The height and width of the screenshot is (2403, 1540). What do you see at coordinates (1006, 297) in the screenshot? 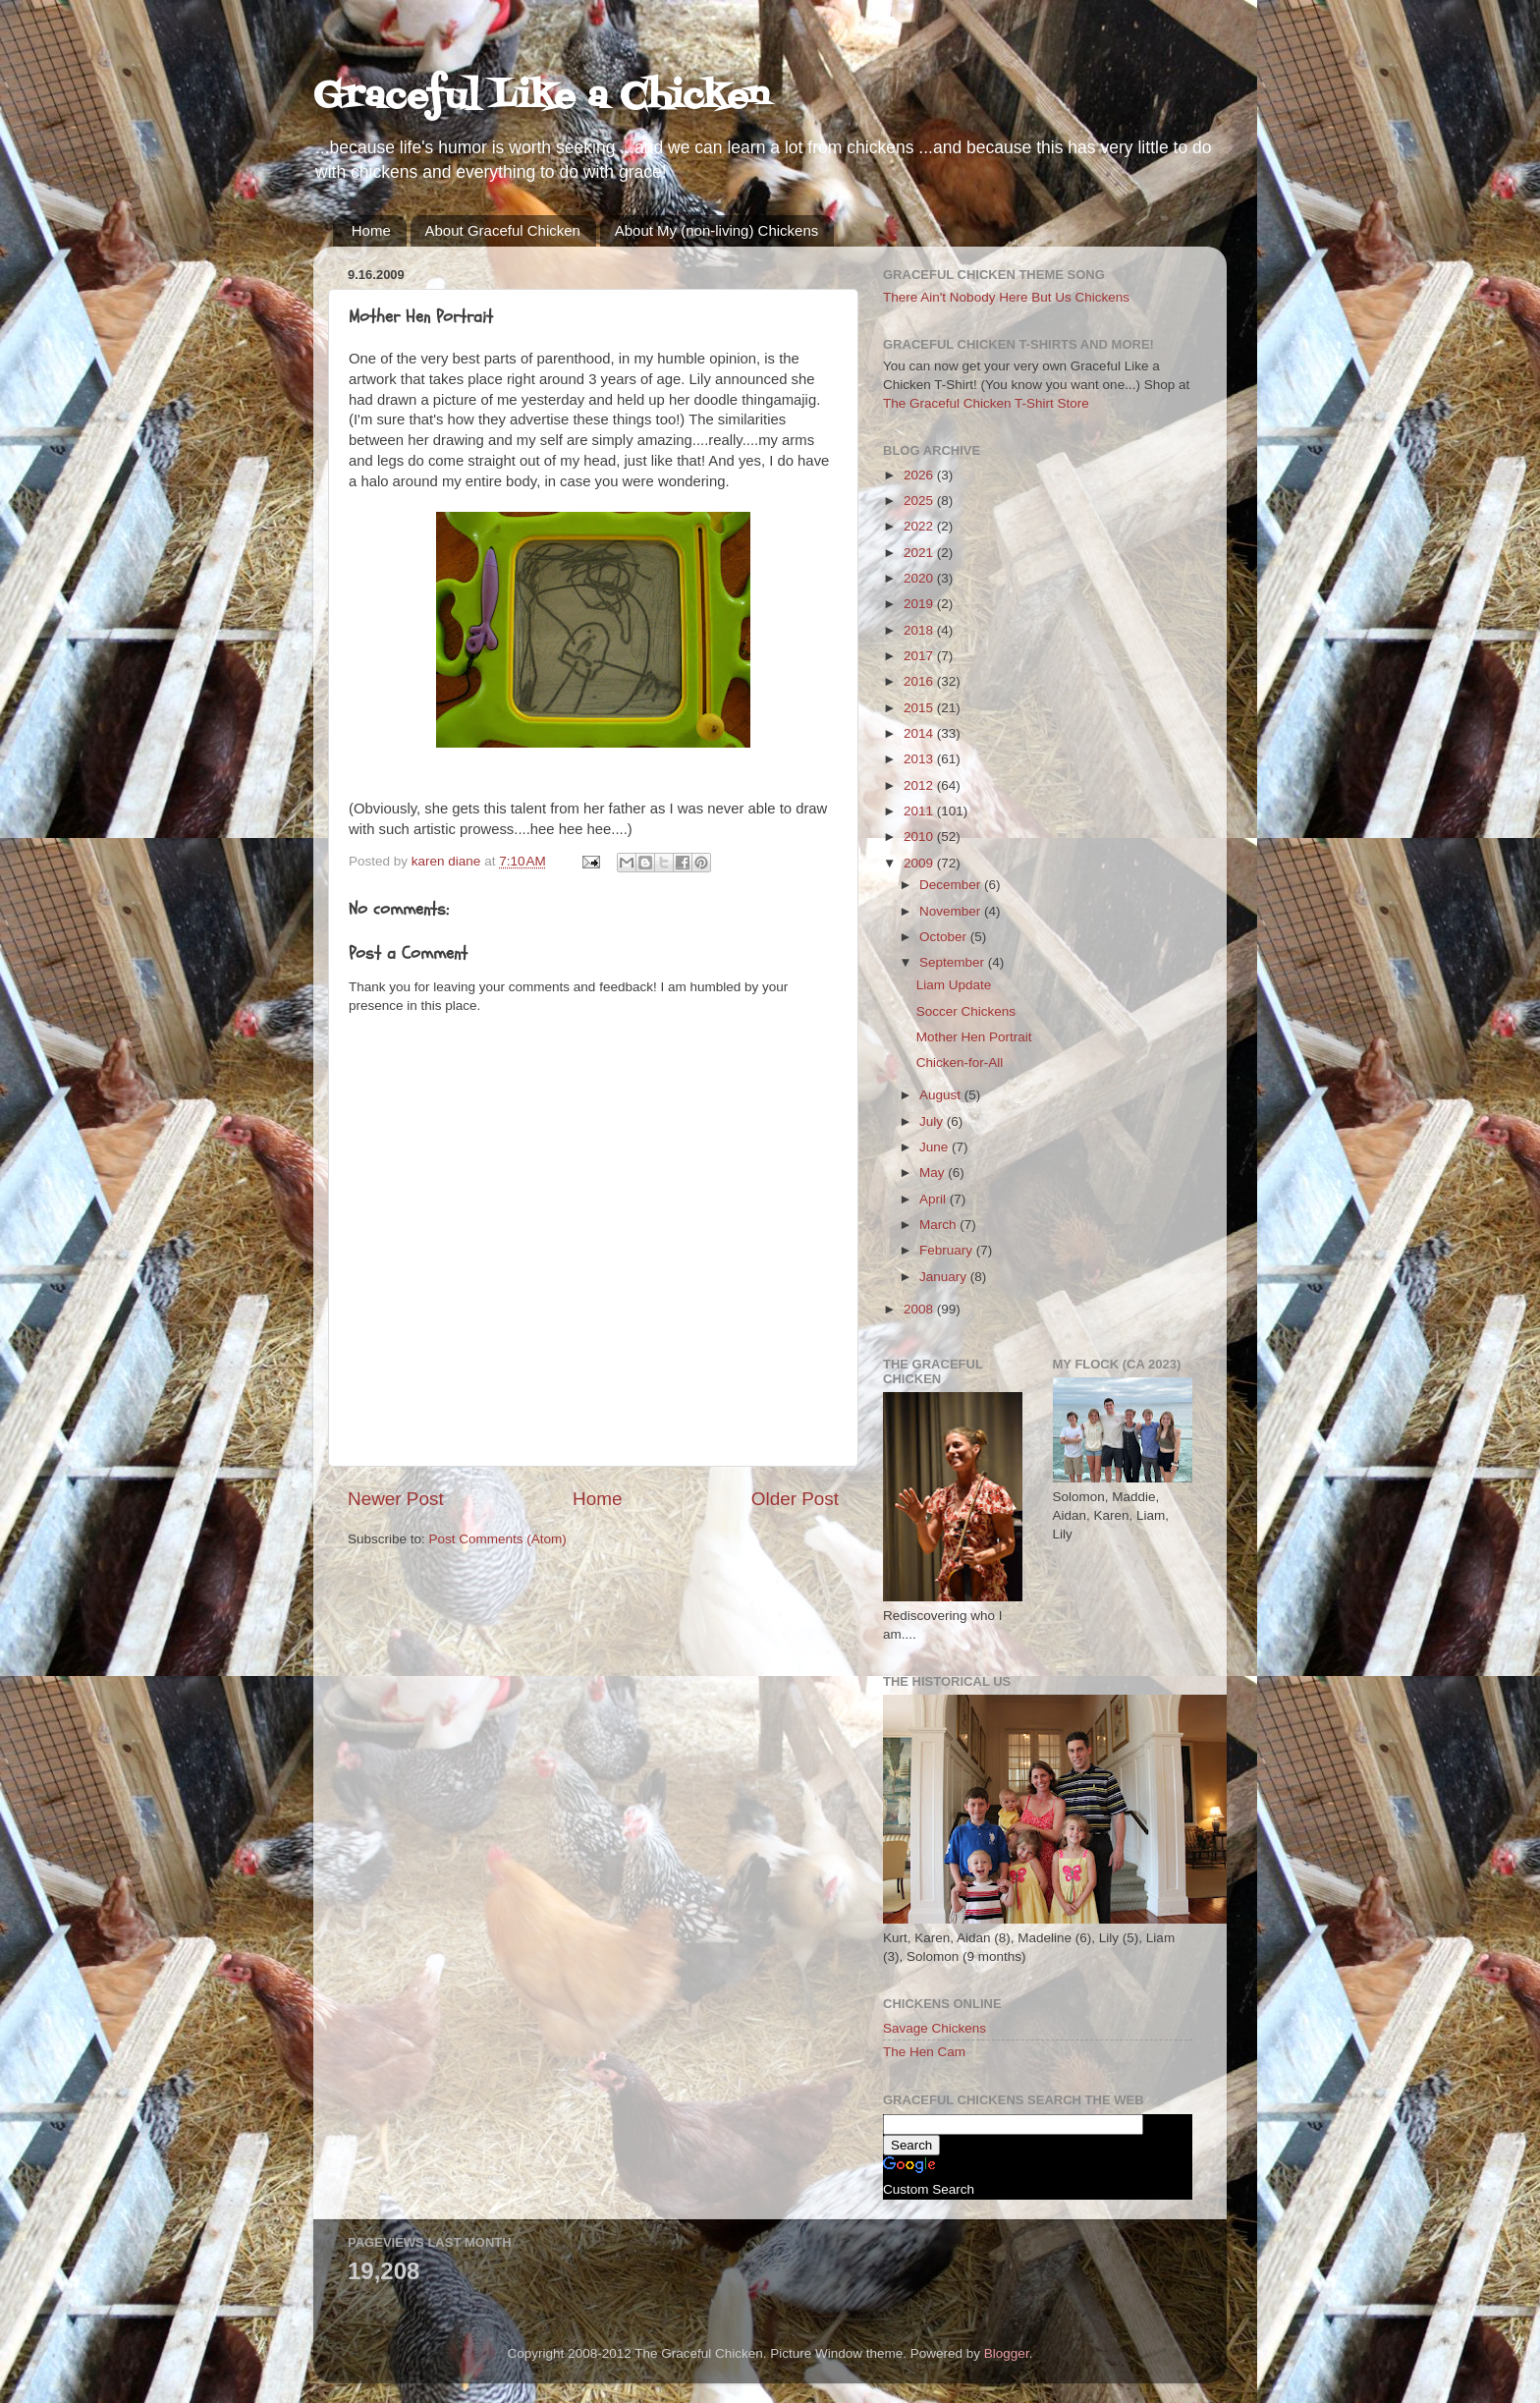
I see `There Ain't Nobody Here But Us Chickens` at bounding box center [1006, 297].